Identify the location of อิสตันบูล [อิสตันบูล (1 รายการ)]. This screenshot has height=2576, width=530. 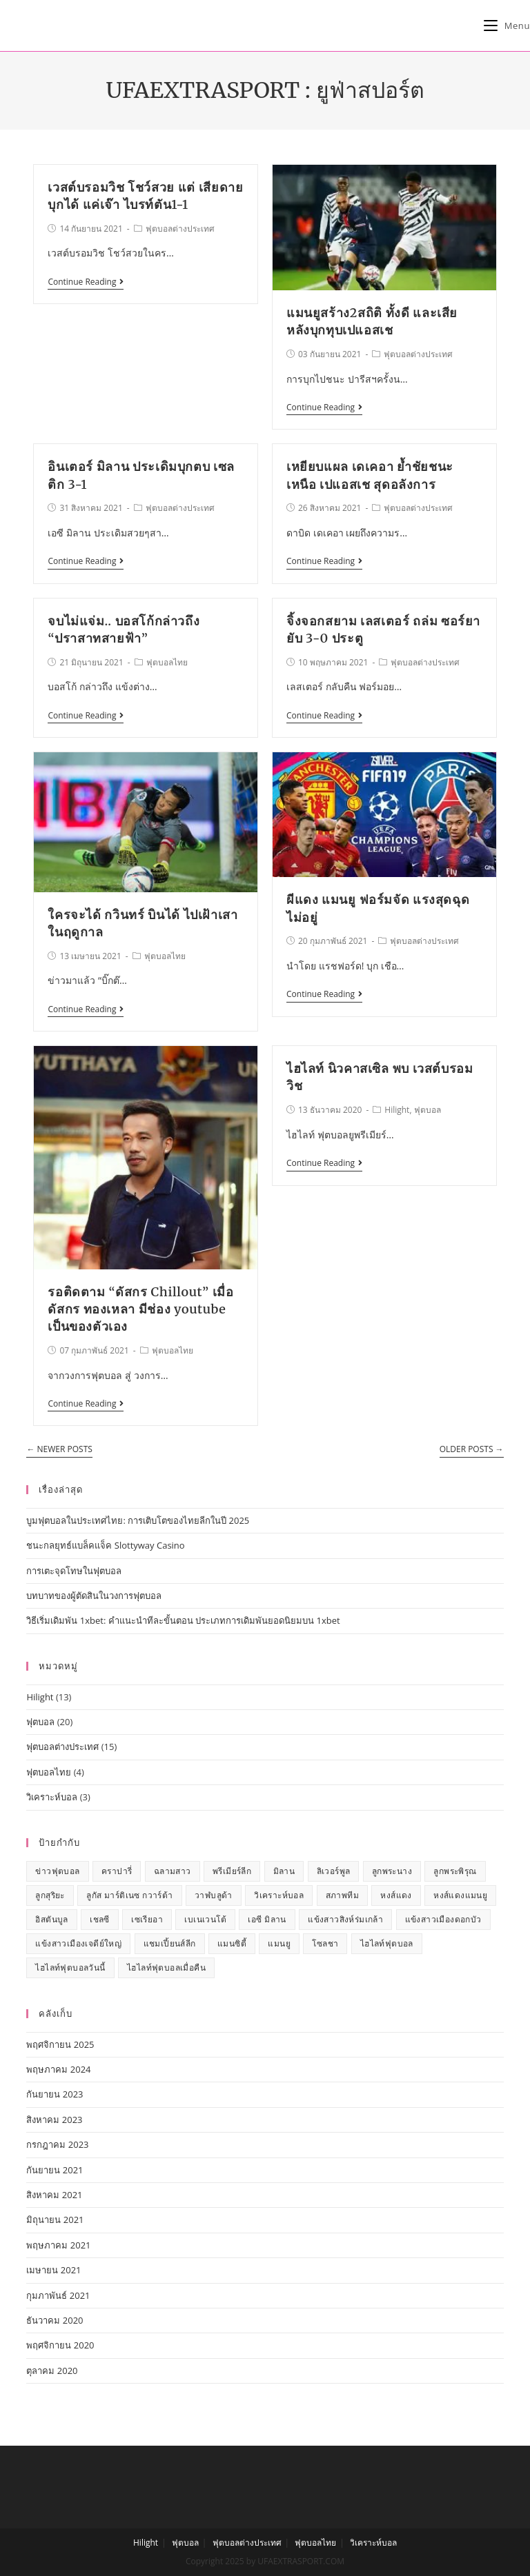
(51, 1919).